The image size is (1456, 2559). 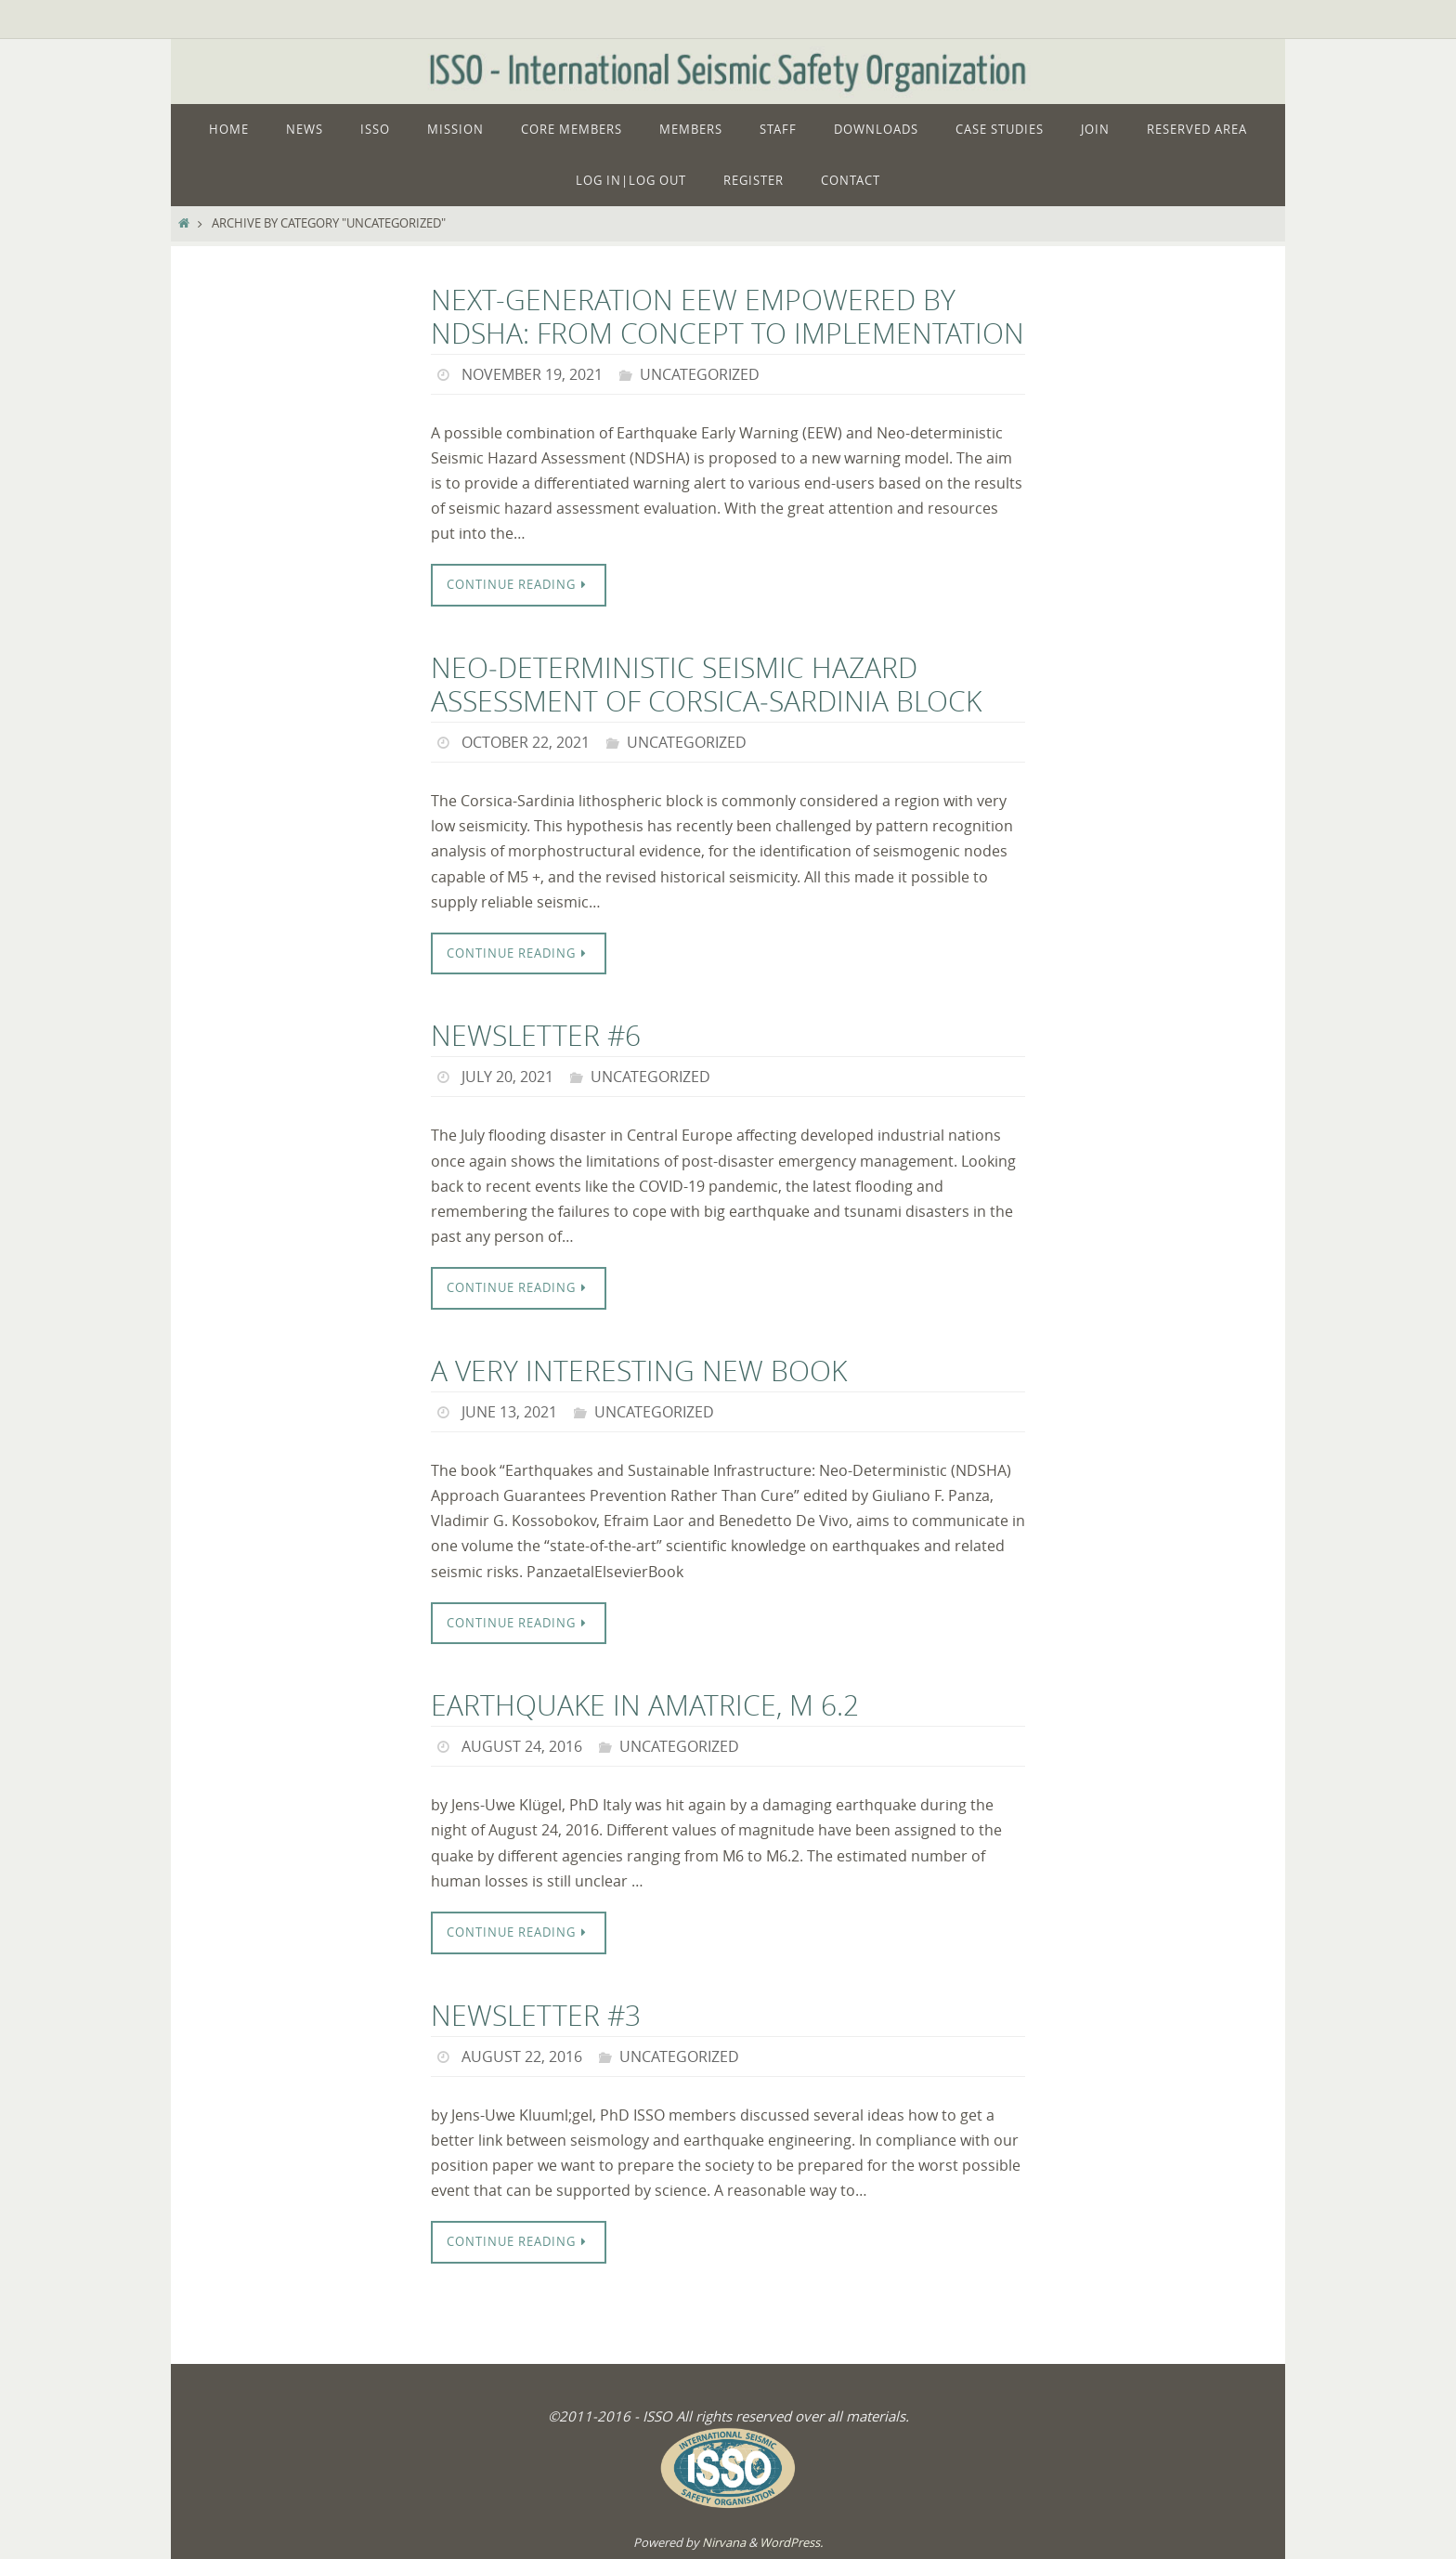 What do you see at coordinates (507, 1076) in the screenshot?
I see `July 20, 2021` at bounding box center [507, 1076].